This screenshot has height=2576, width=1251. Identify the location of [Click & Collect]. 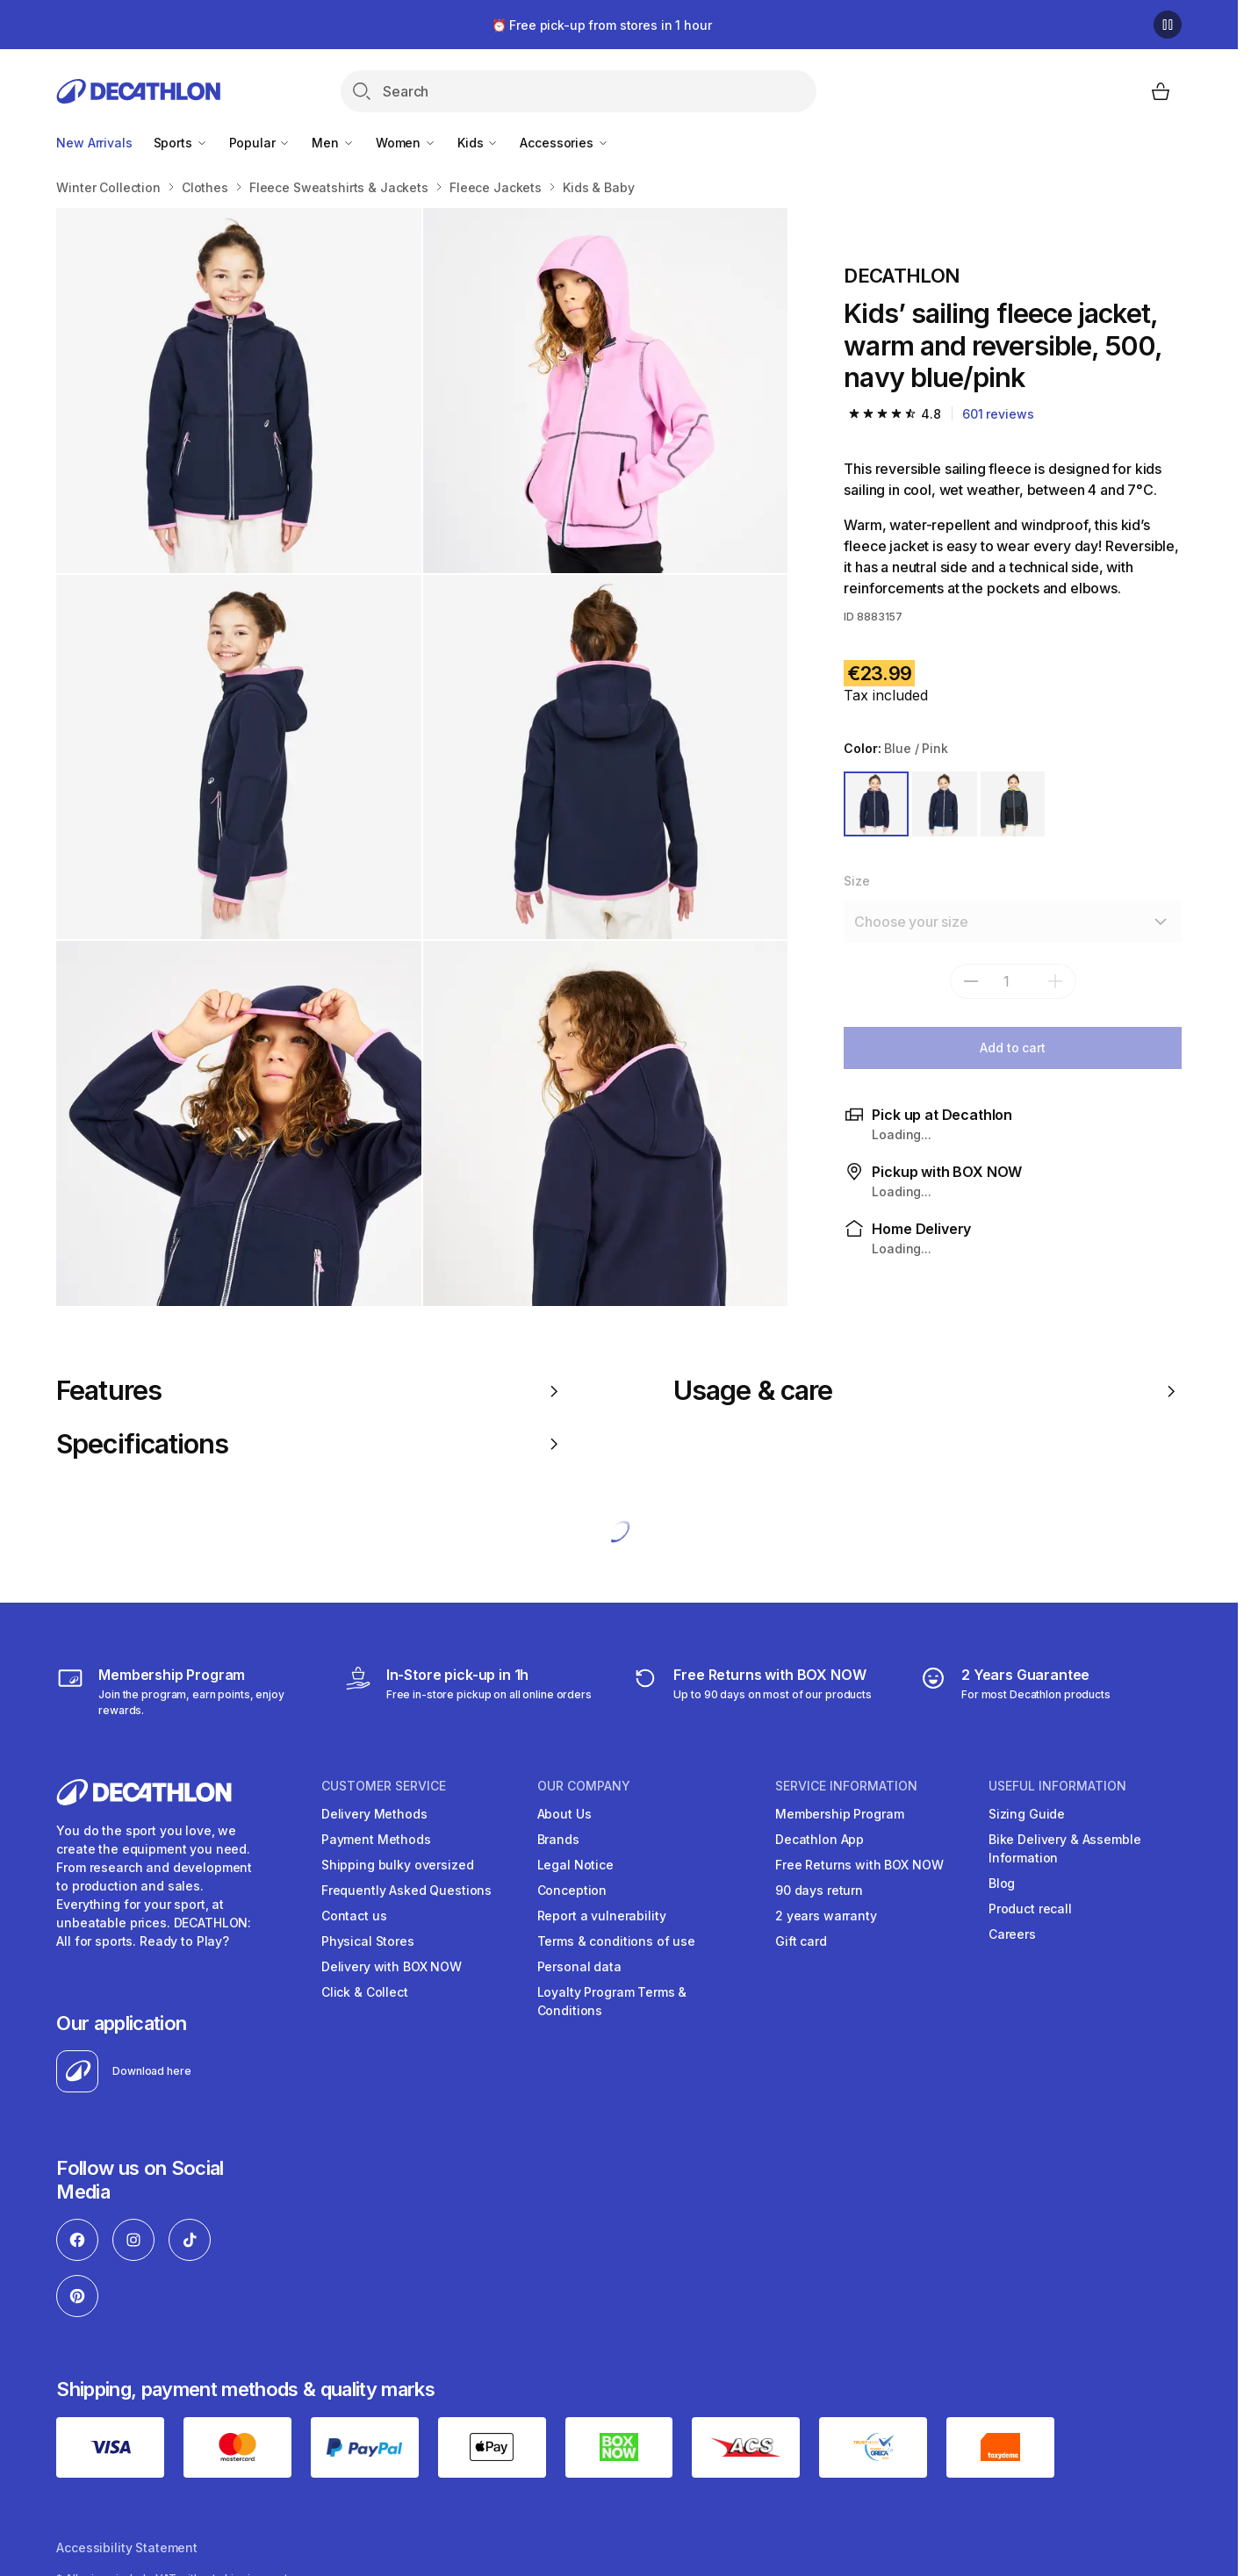
(468, 1691).